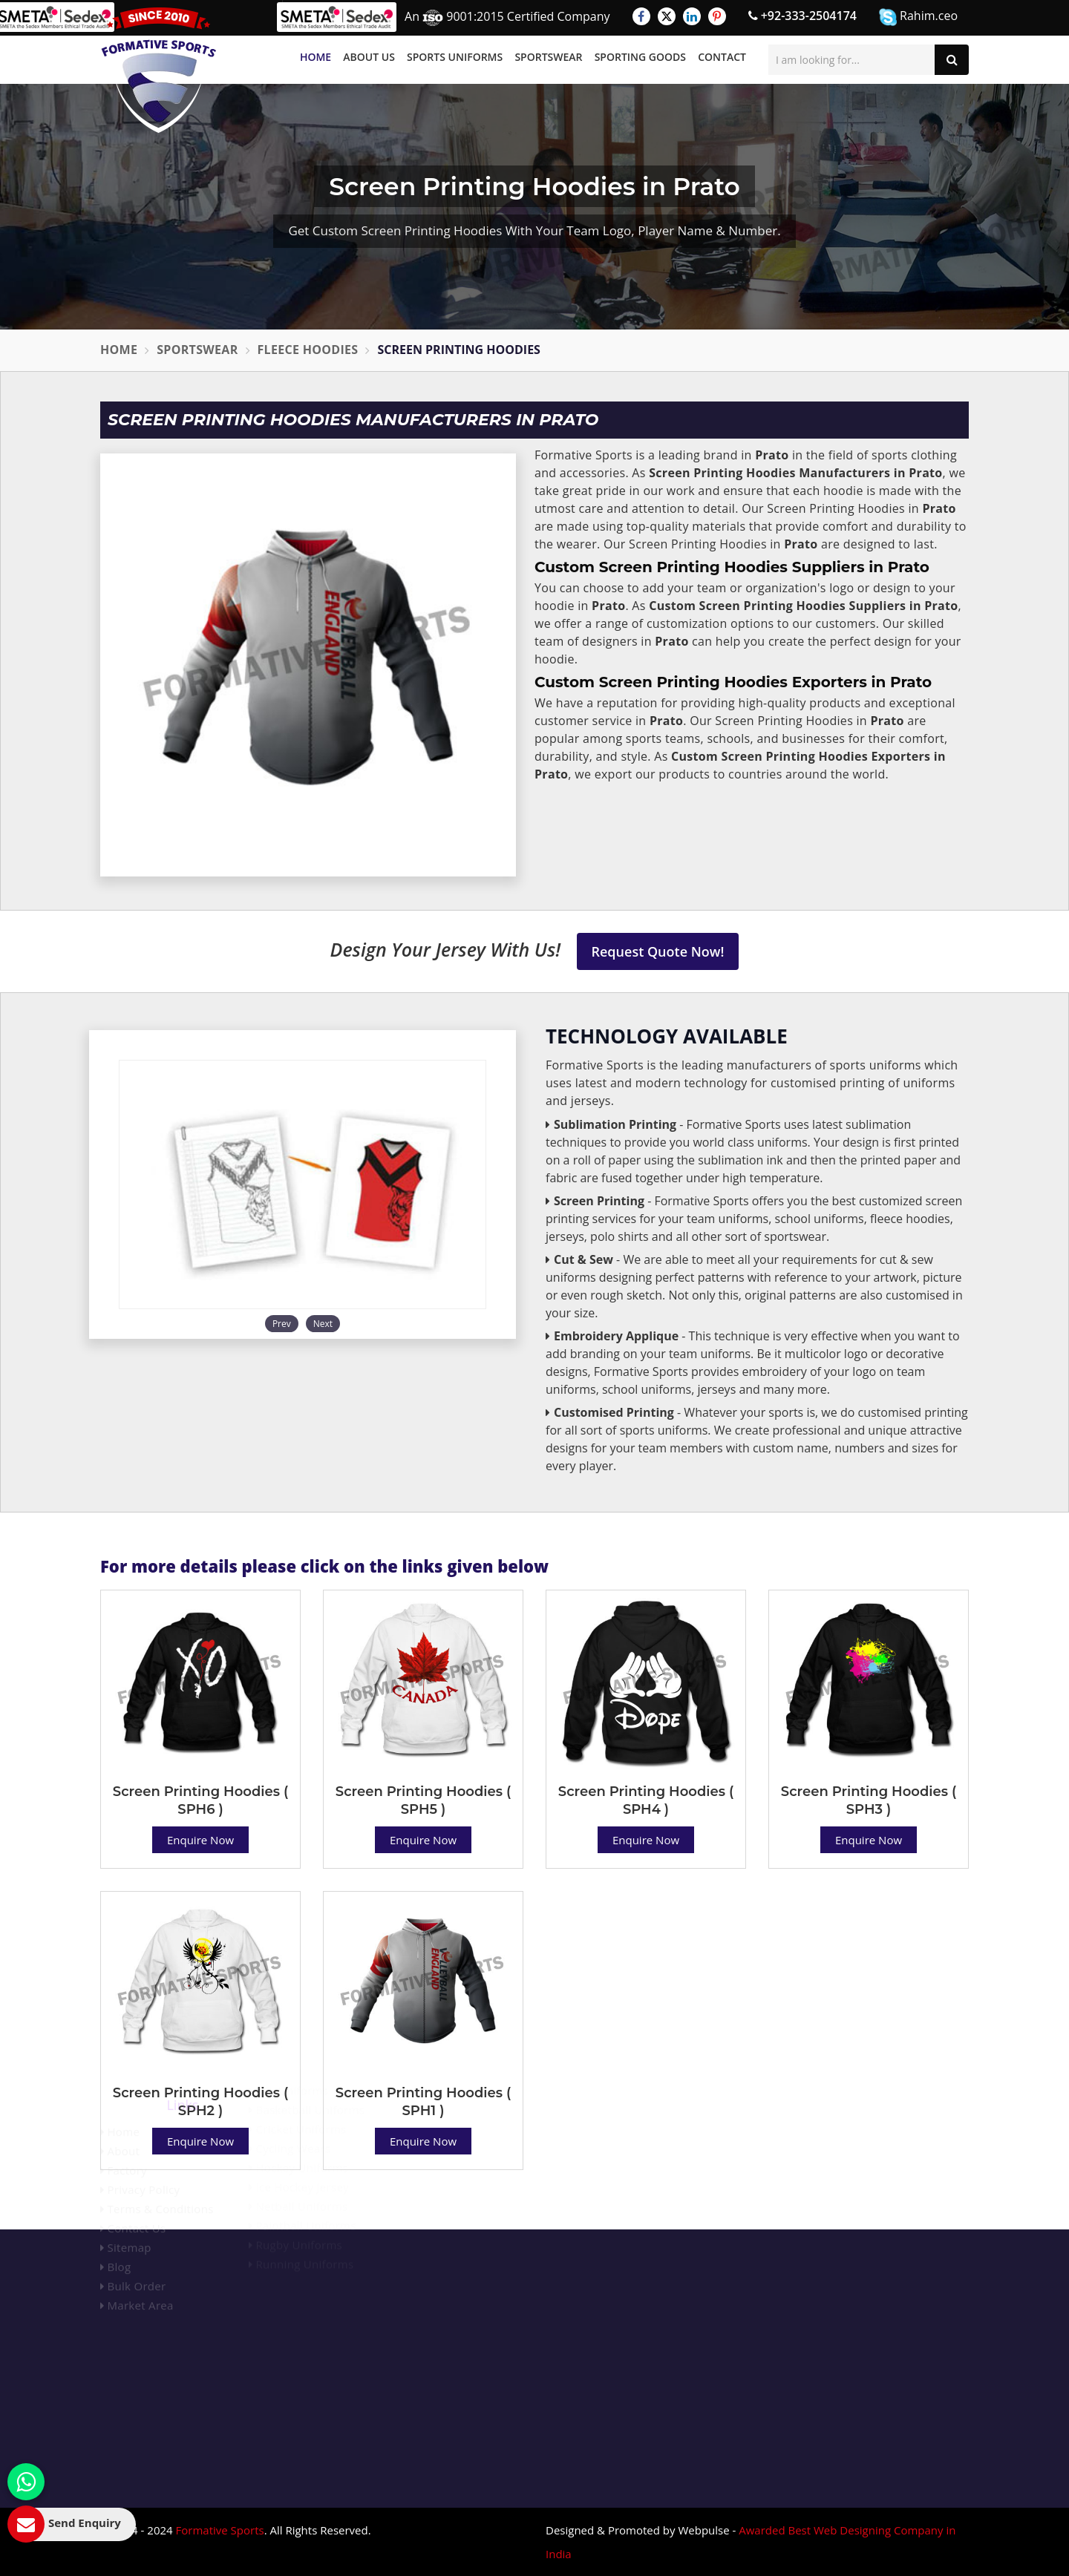 The height and width of the screenshot is (2576, 1069). I want to click on Sportswear, so click(548, 57).